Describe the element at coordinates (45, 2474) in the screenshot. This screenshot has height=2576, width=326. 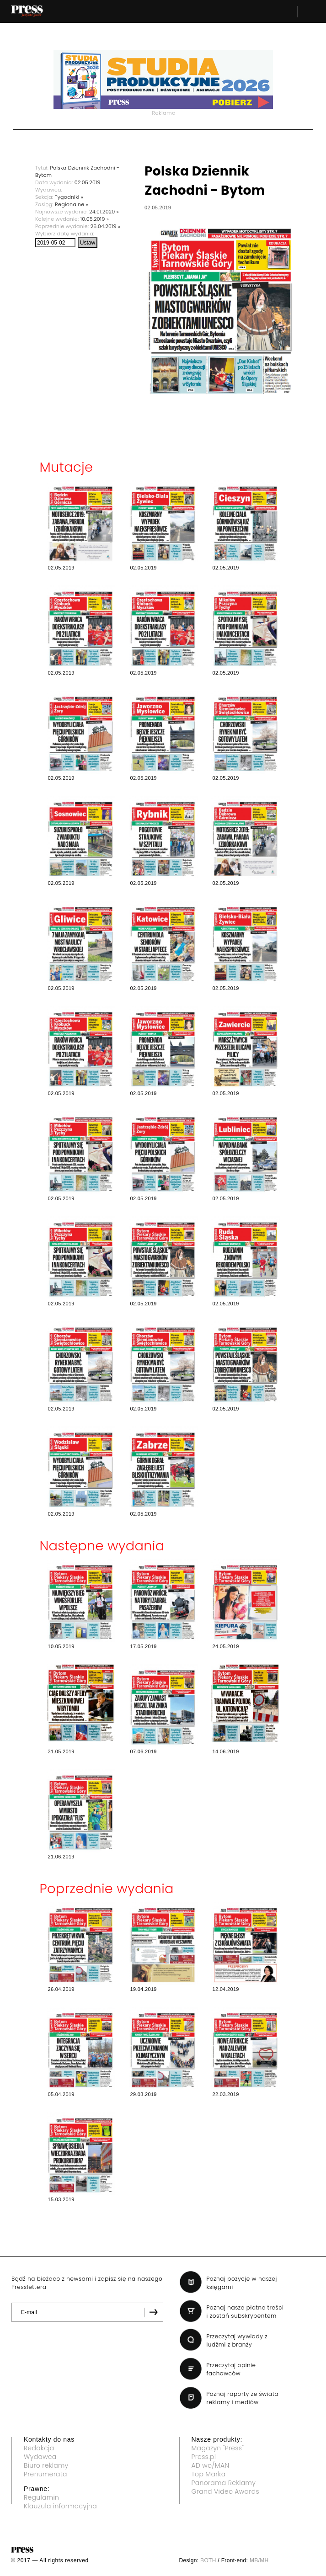
I see `Prenumerata` at that location.